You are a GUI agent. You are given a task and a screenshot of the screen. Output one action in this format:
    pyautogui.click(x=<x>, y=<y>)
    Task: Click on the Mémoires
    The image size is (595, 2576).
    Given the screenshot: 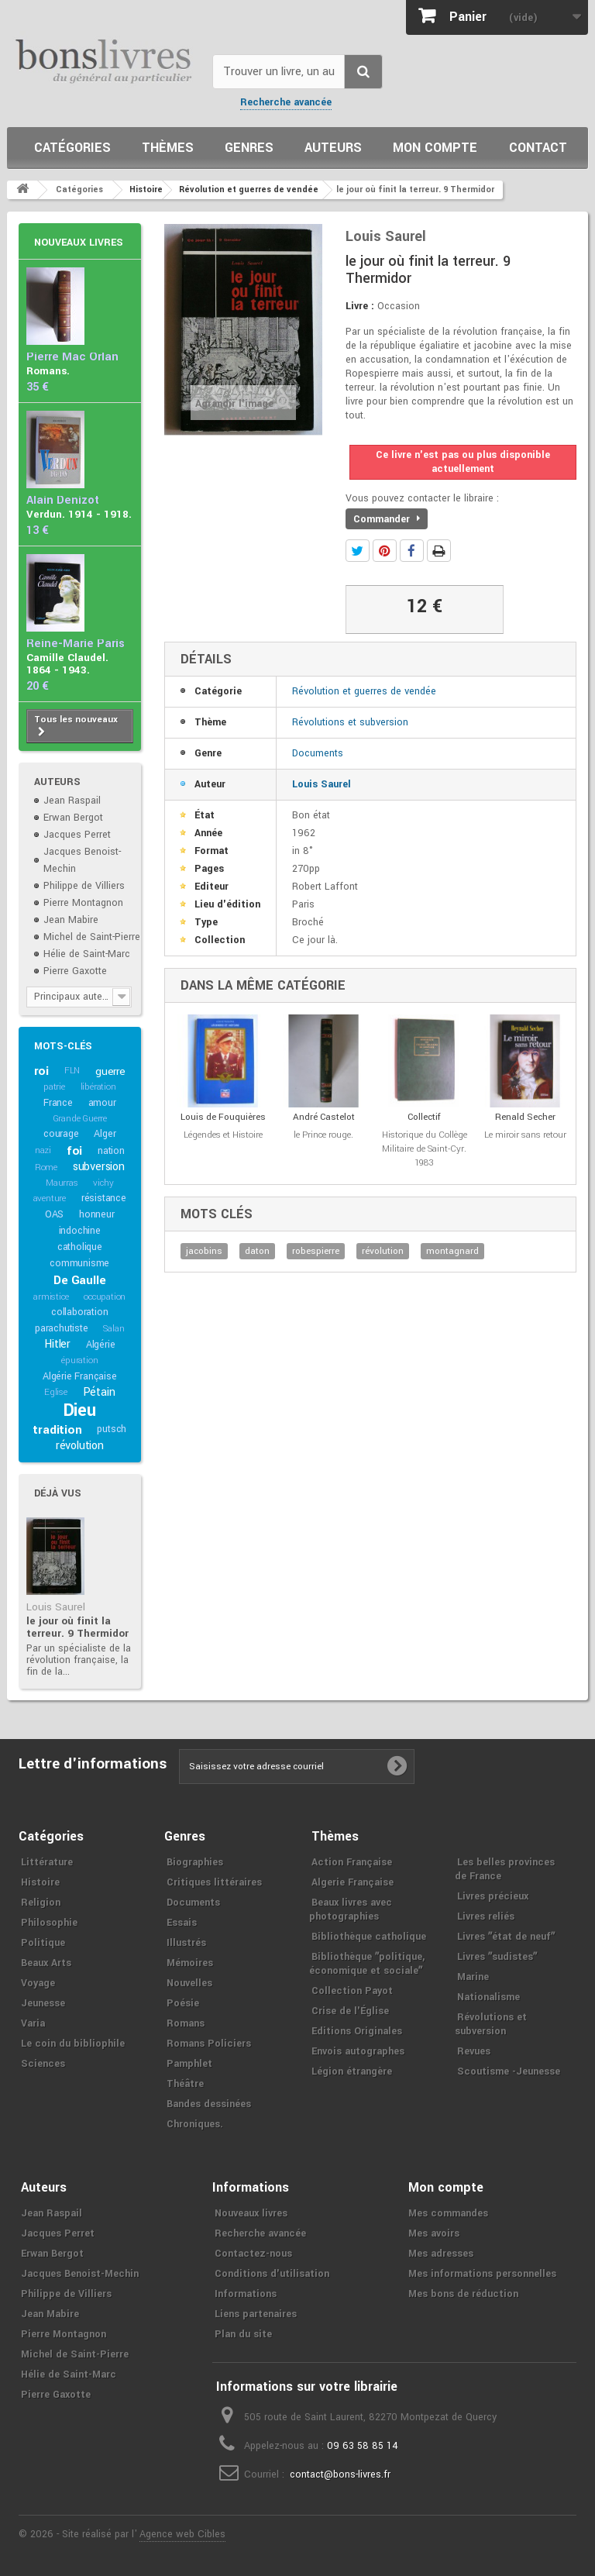 What is the action you would take?
    pyautogui.click(x=190, y=1963)
    